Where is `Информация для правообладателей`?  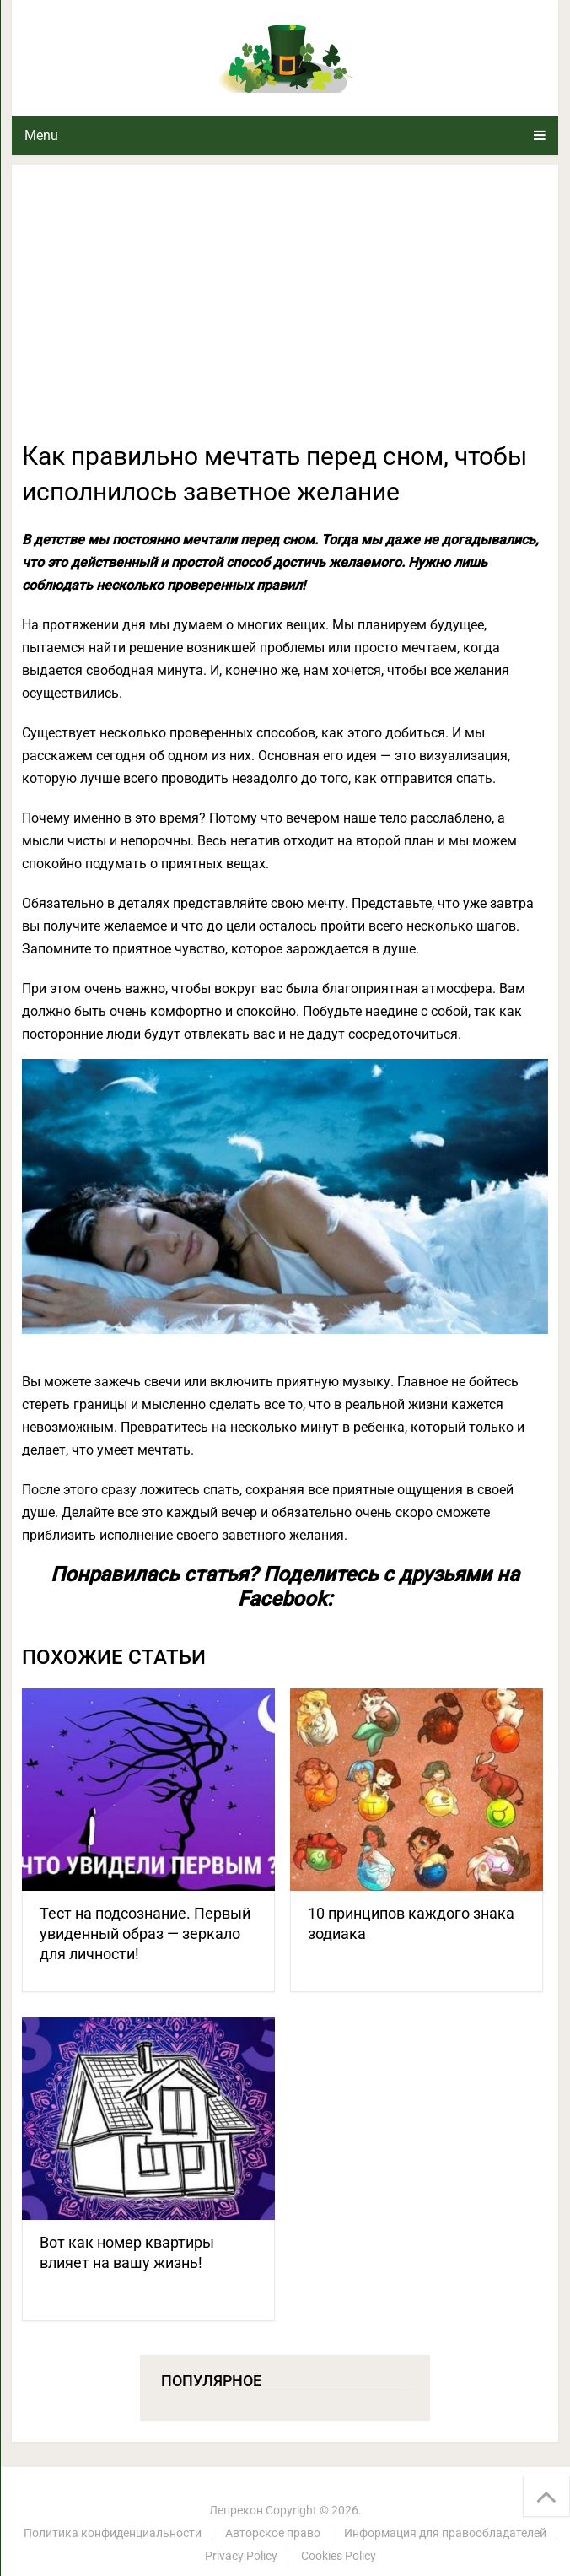 Информация для правообладателей is located at coordinates (445, 2533).